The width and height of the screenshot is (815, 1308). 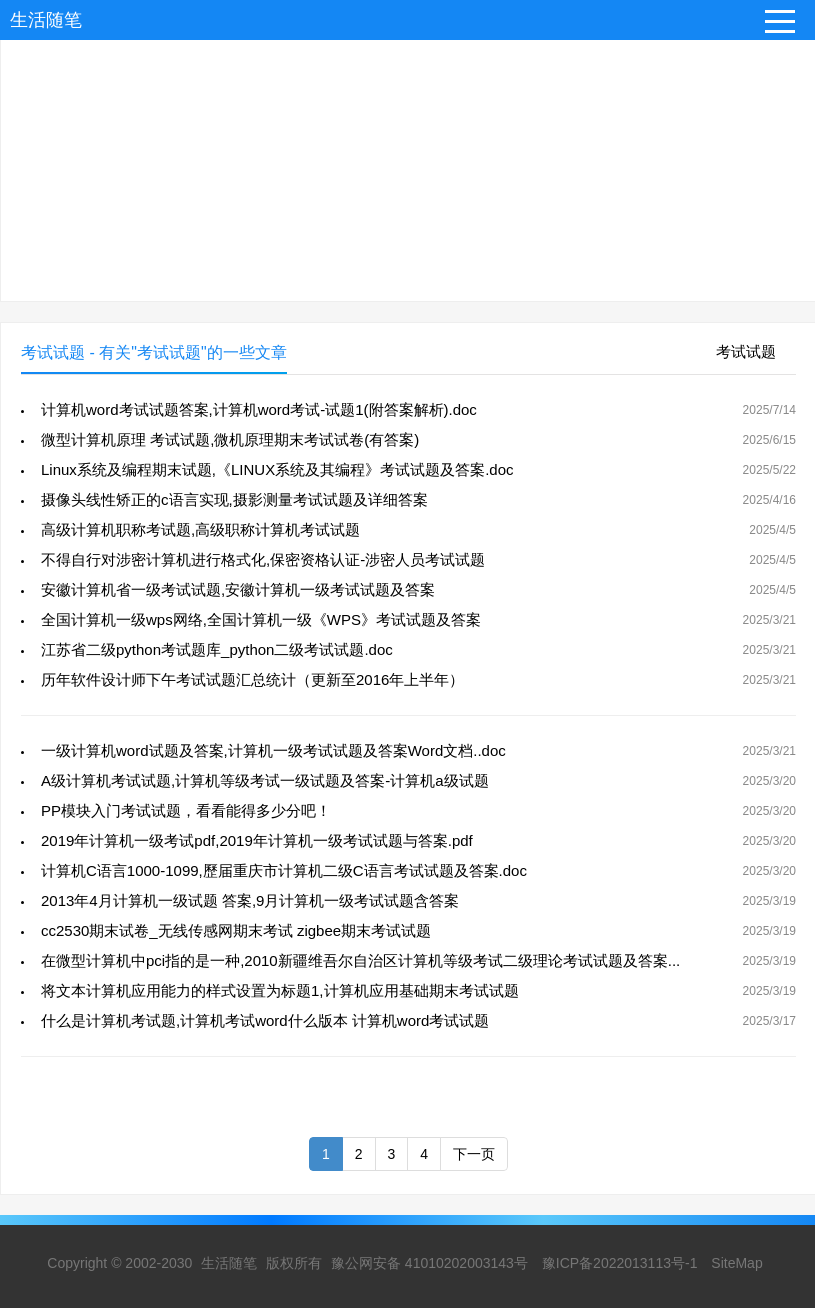 What do you see at coordinates (259, 409) in the screenshot?
I see `计算机word考试试题答案,计算机word考试-试题1(附答案解析).doc` at bounding box center [259, 409].